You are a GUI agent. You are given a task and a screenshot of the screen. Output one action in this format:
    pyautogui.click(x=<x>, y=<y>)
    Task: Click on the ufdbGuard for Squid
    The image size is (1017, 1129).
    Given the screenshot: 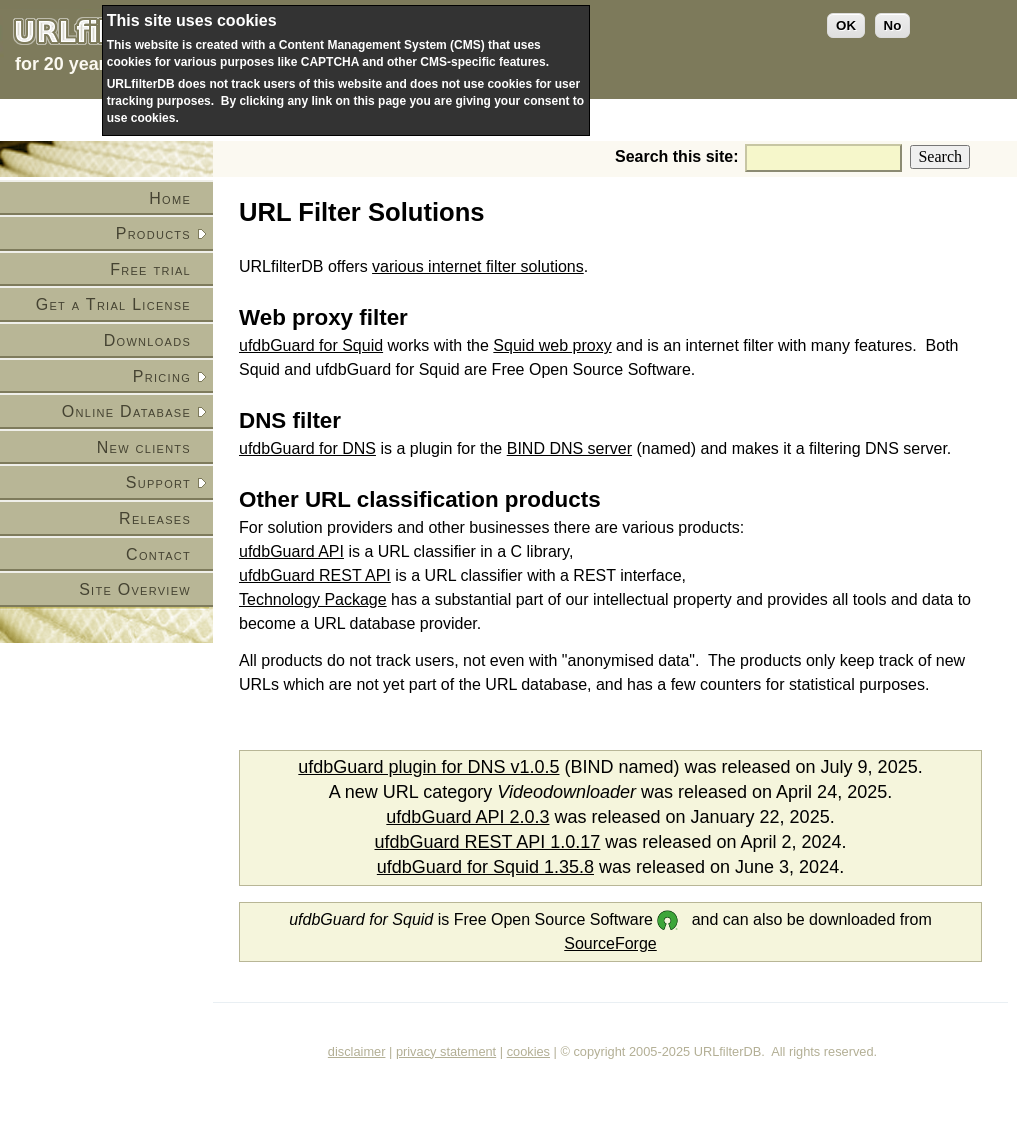 What is the action you would take?
    pyautogui.click(x=311, y=345)
    